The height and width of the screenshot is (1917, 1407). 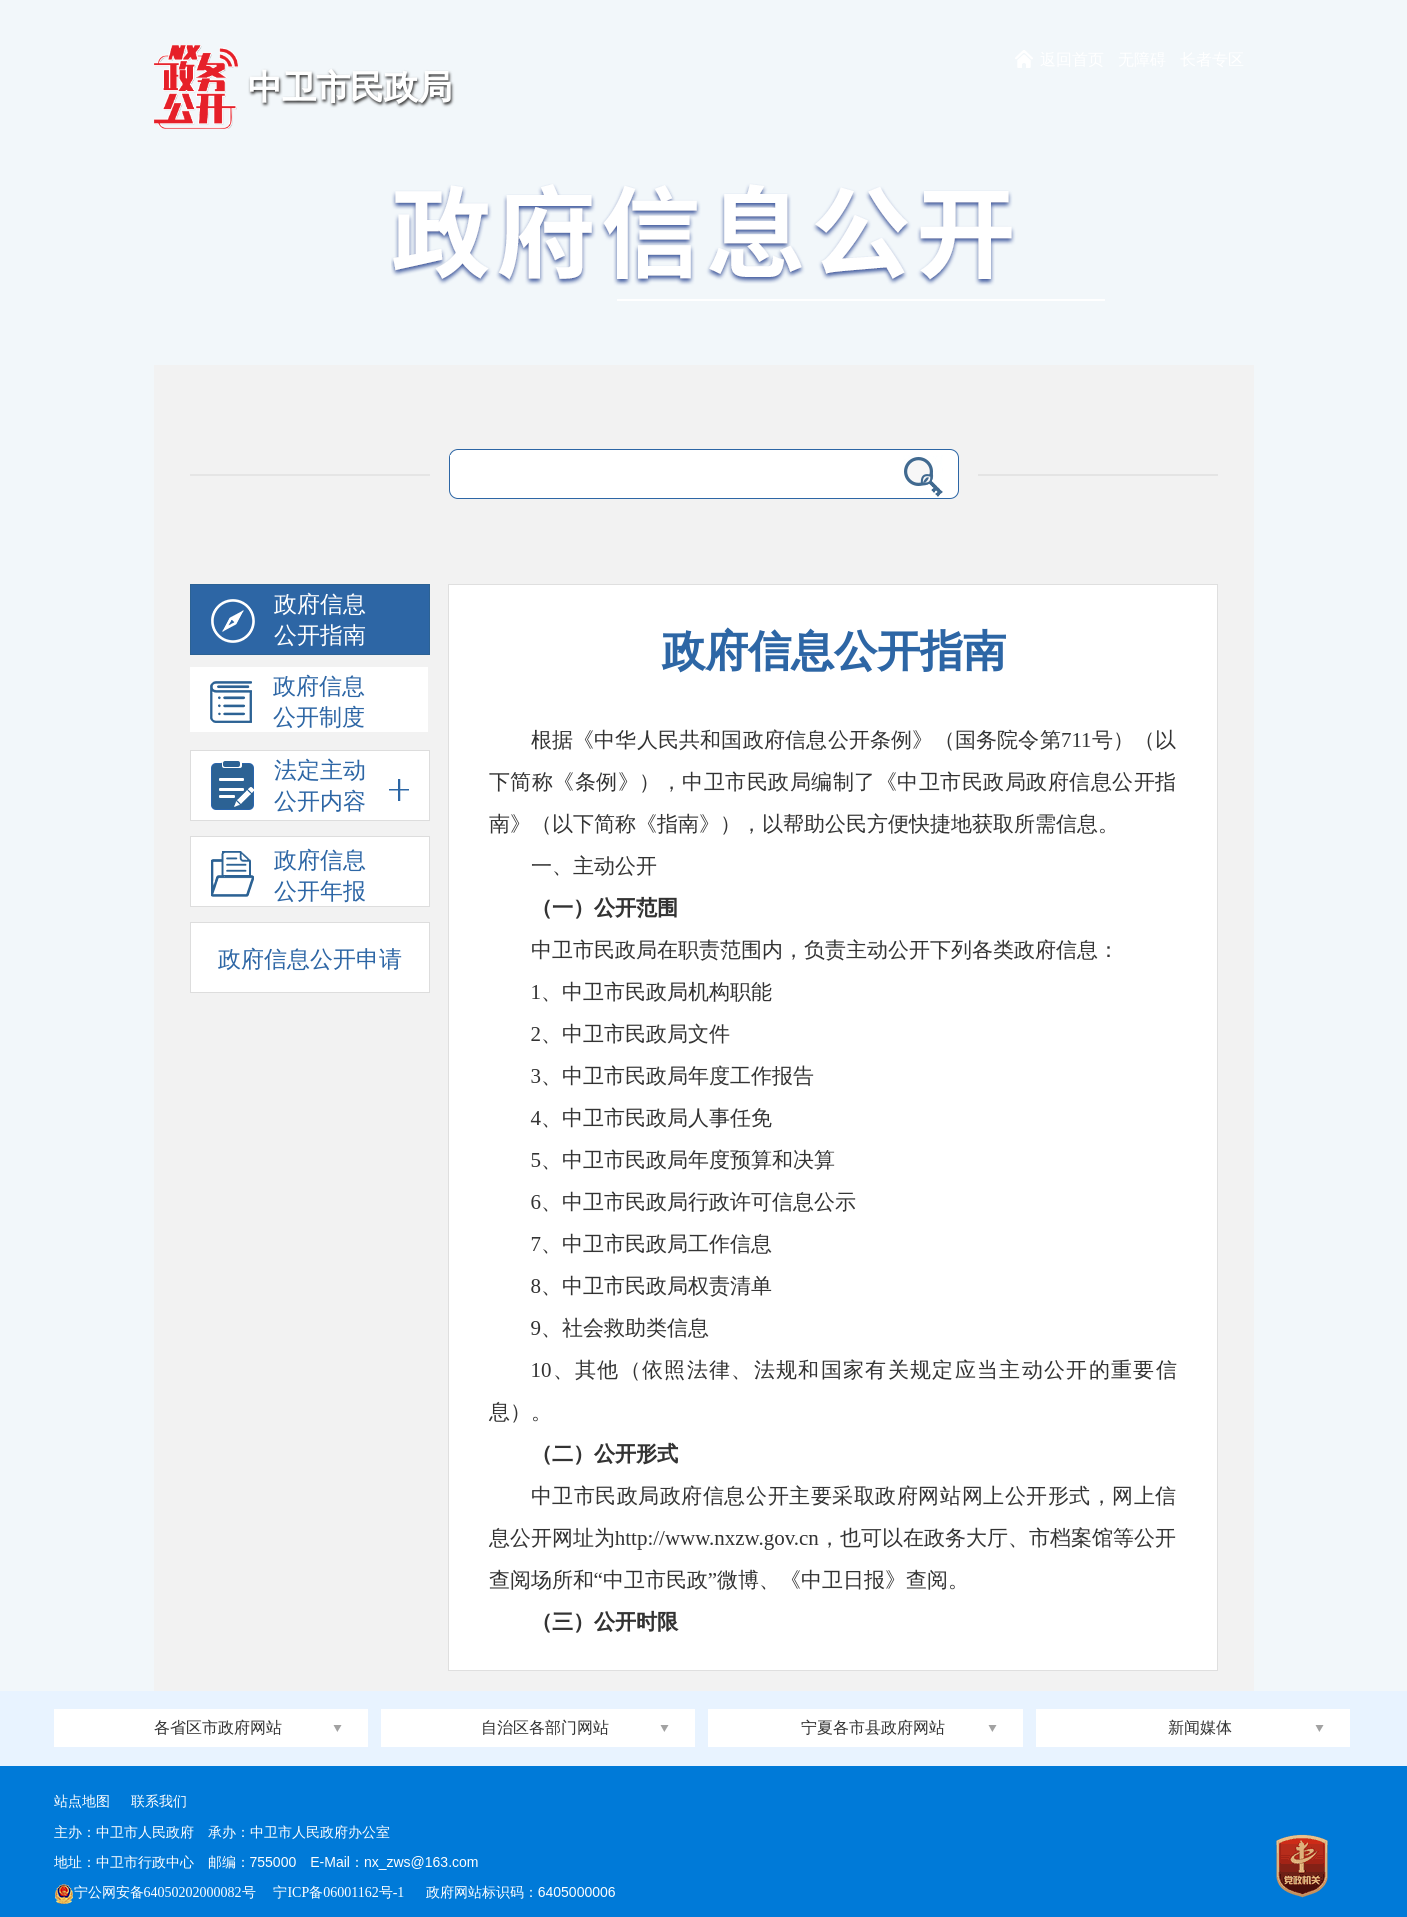 I want to click on 联系我们, so click(x=159, y=1801).